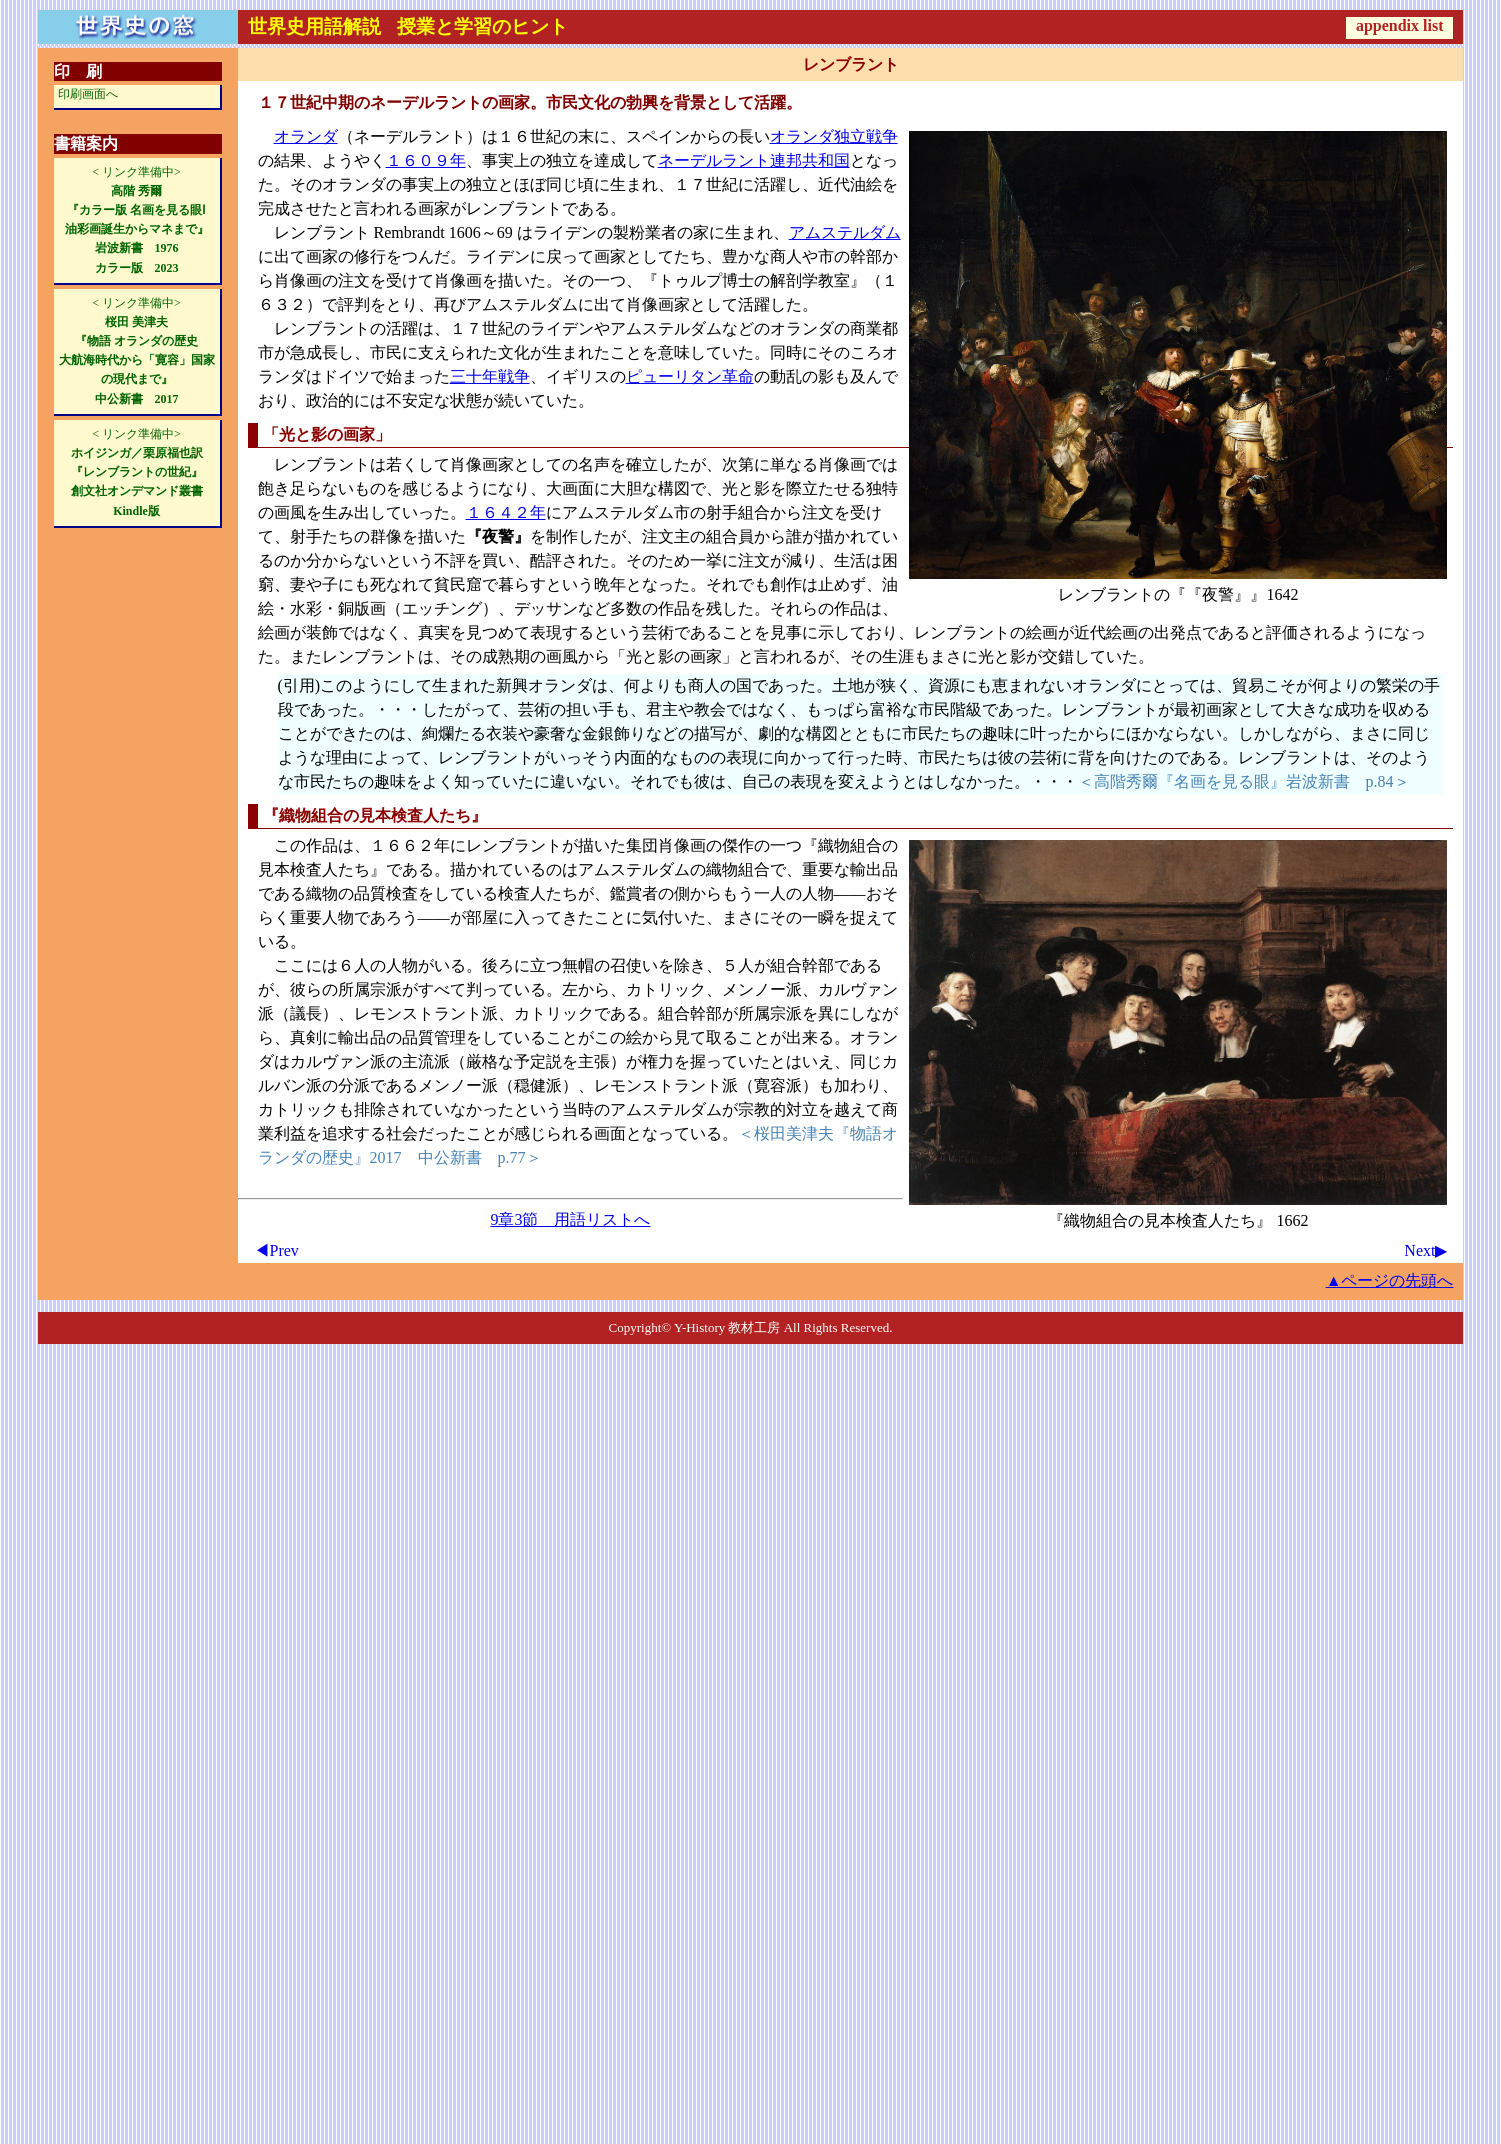  What do you see at coordinates (1390, 1280) in the screenshot?
I see `▲ページの先頭へ` at bounding box center [1390, 1280].